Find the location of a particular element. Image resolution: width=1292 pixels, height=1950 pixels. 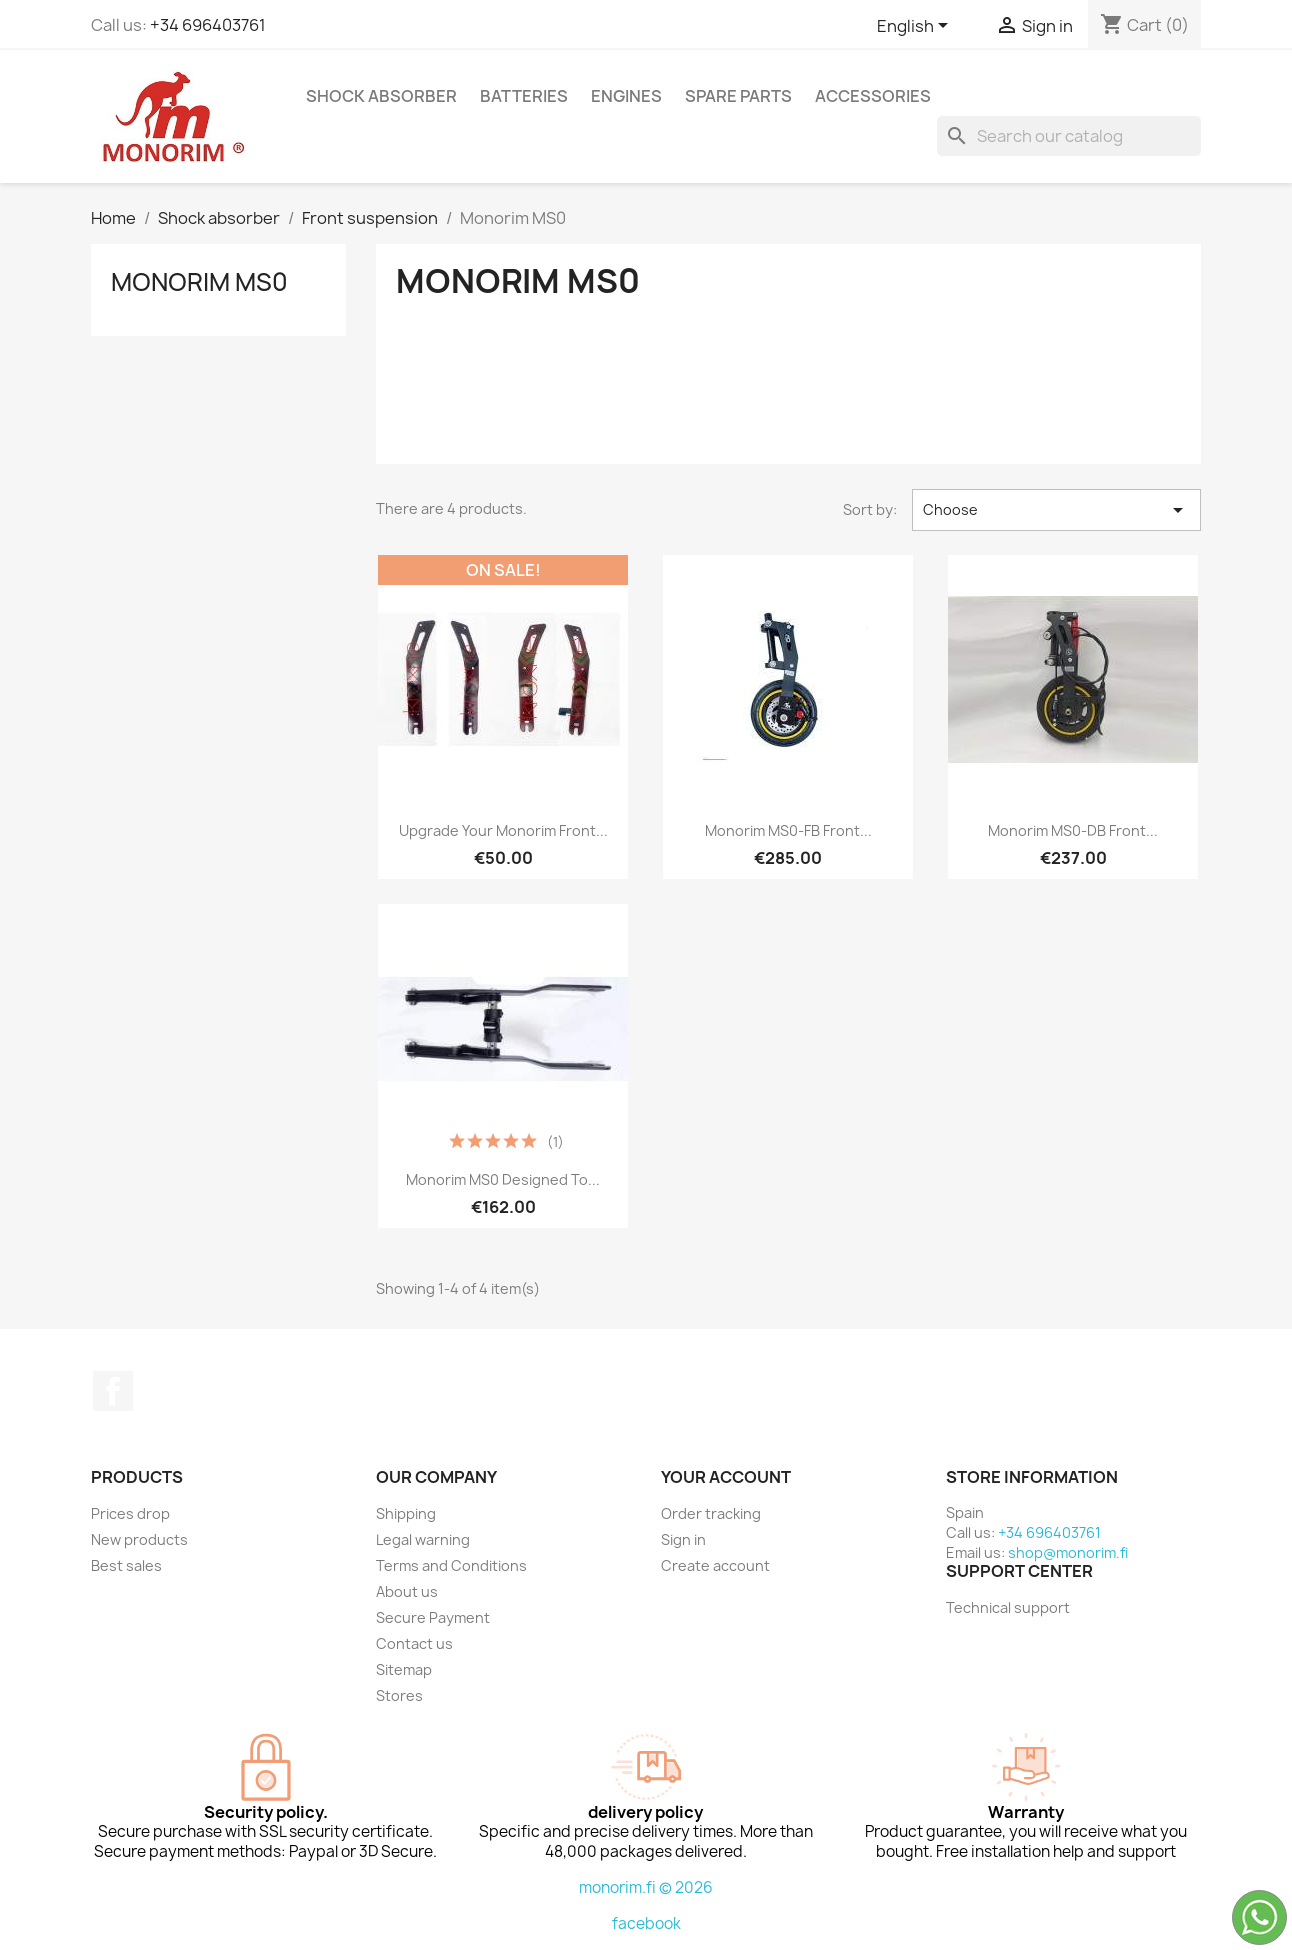

Order tracking is located at coordinates (711, 1513).